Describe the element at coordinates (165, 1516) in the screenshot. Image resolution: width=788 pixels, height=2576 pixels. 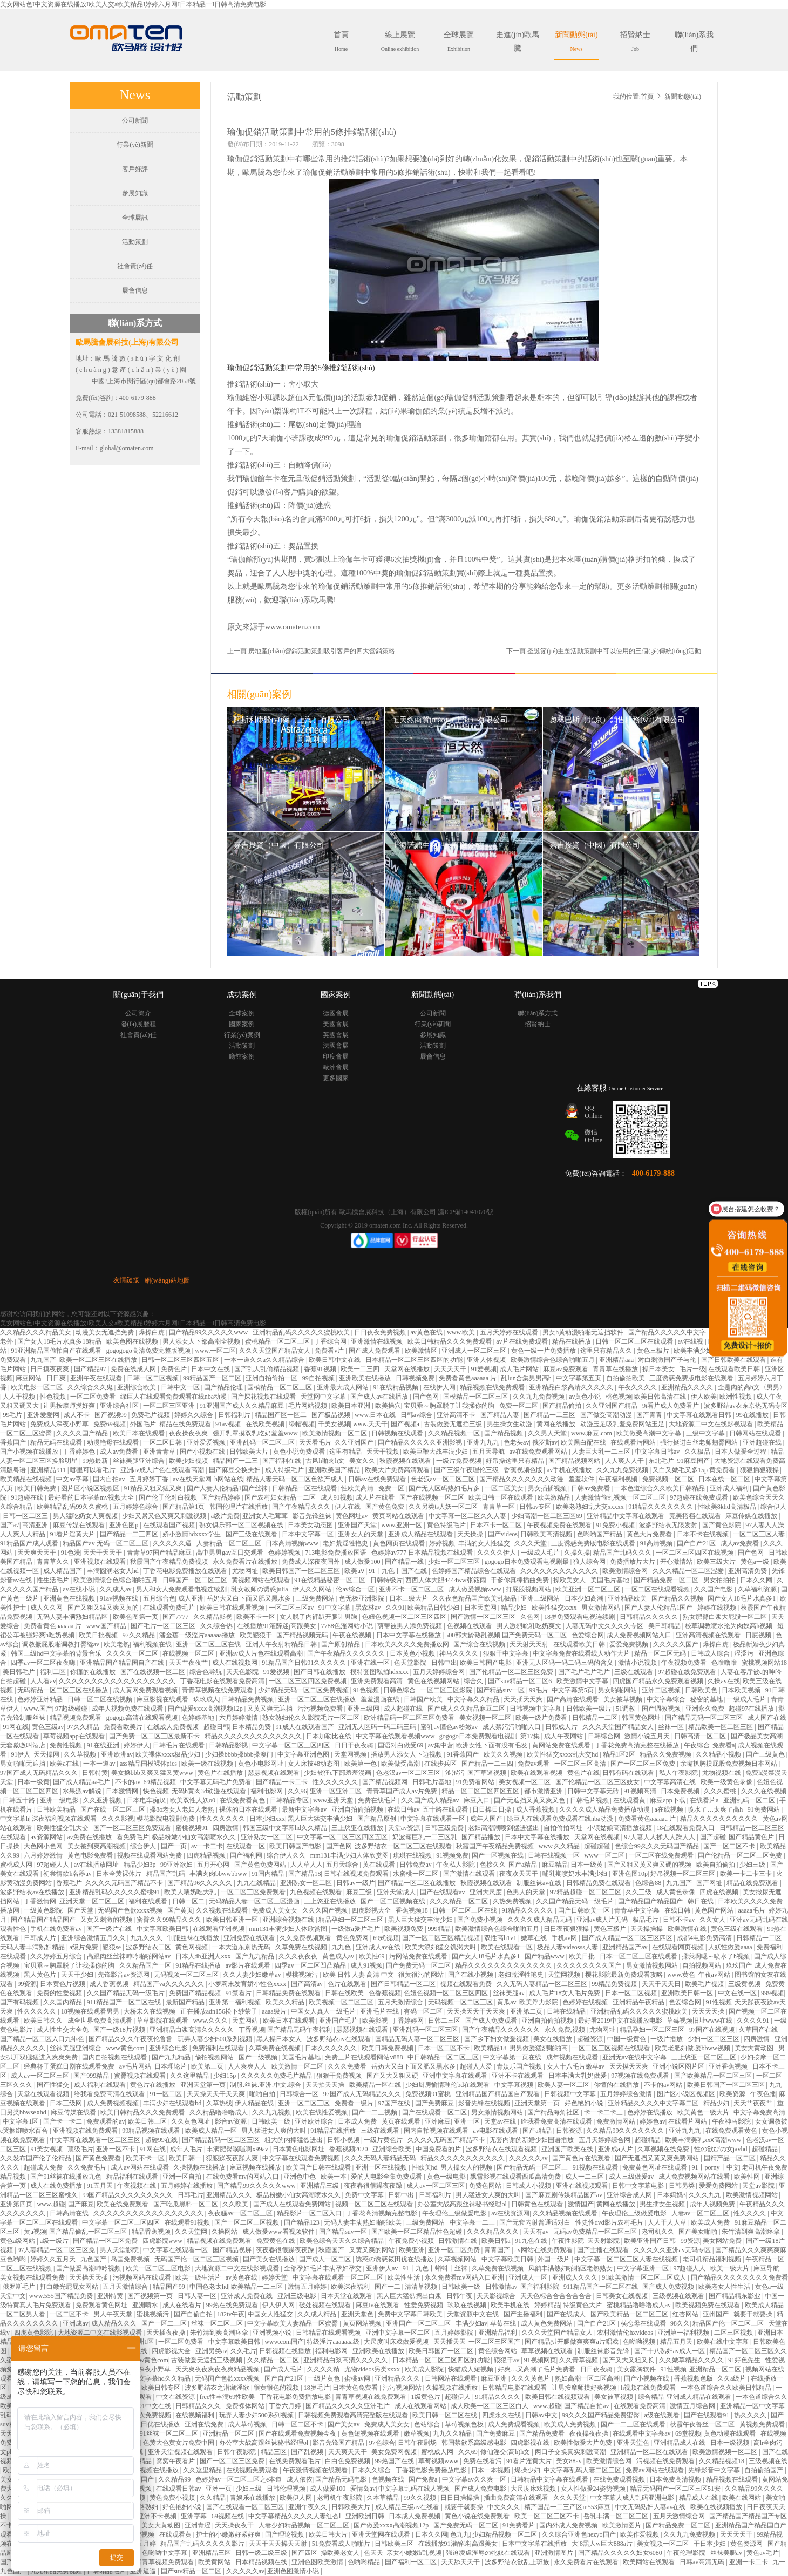
I see `少妇又紧又色又爽又刺激视频` at that location.